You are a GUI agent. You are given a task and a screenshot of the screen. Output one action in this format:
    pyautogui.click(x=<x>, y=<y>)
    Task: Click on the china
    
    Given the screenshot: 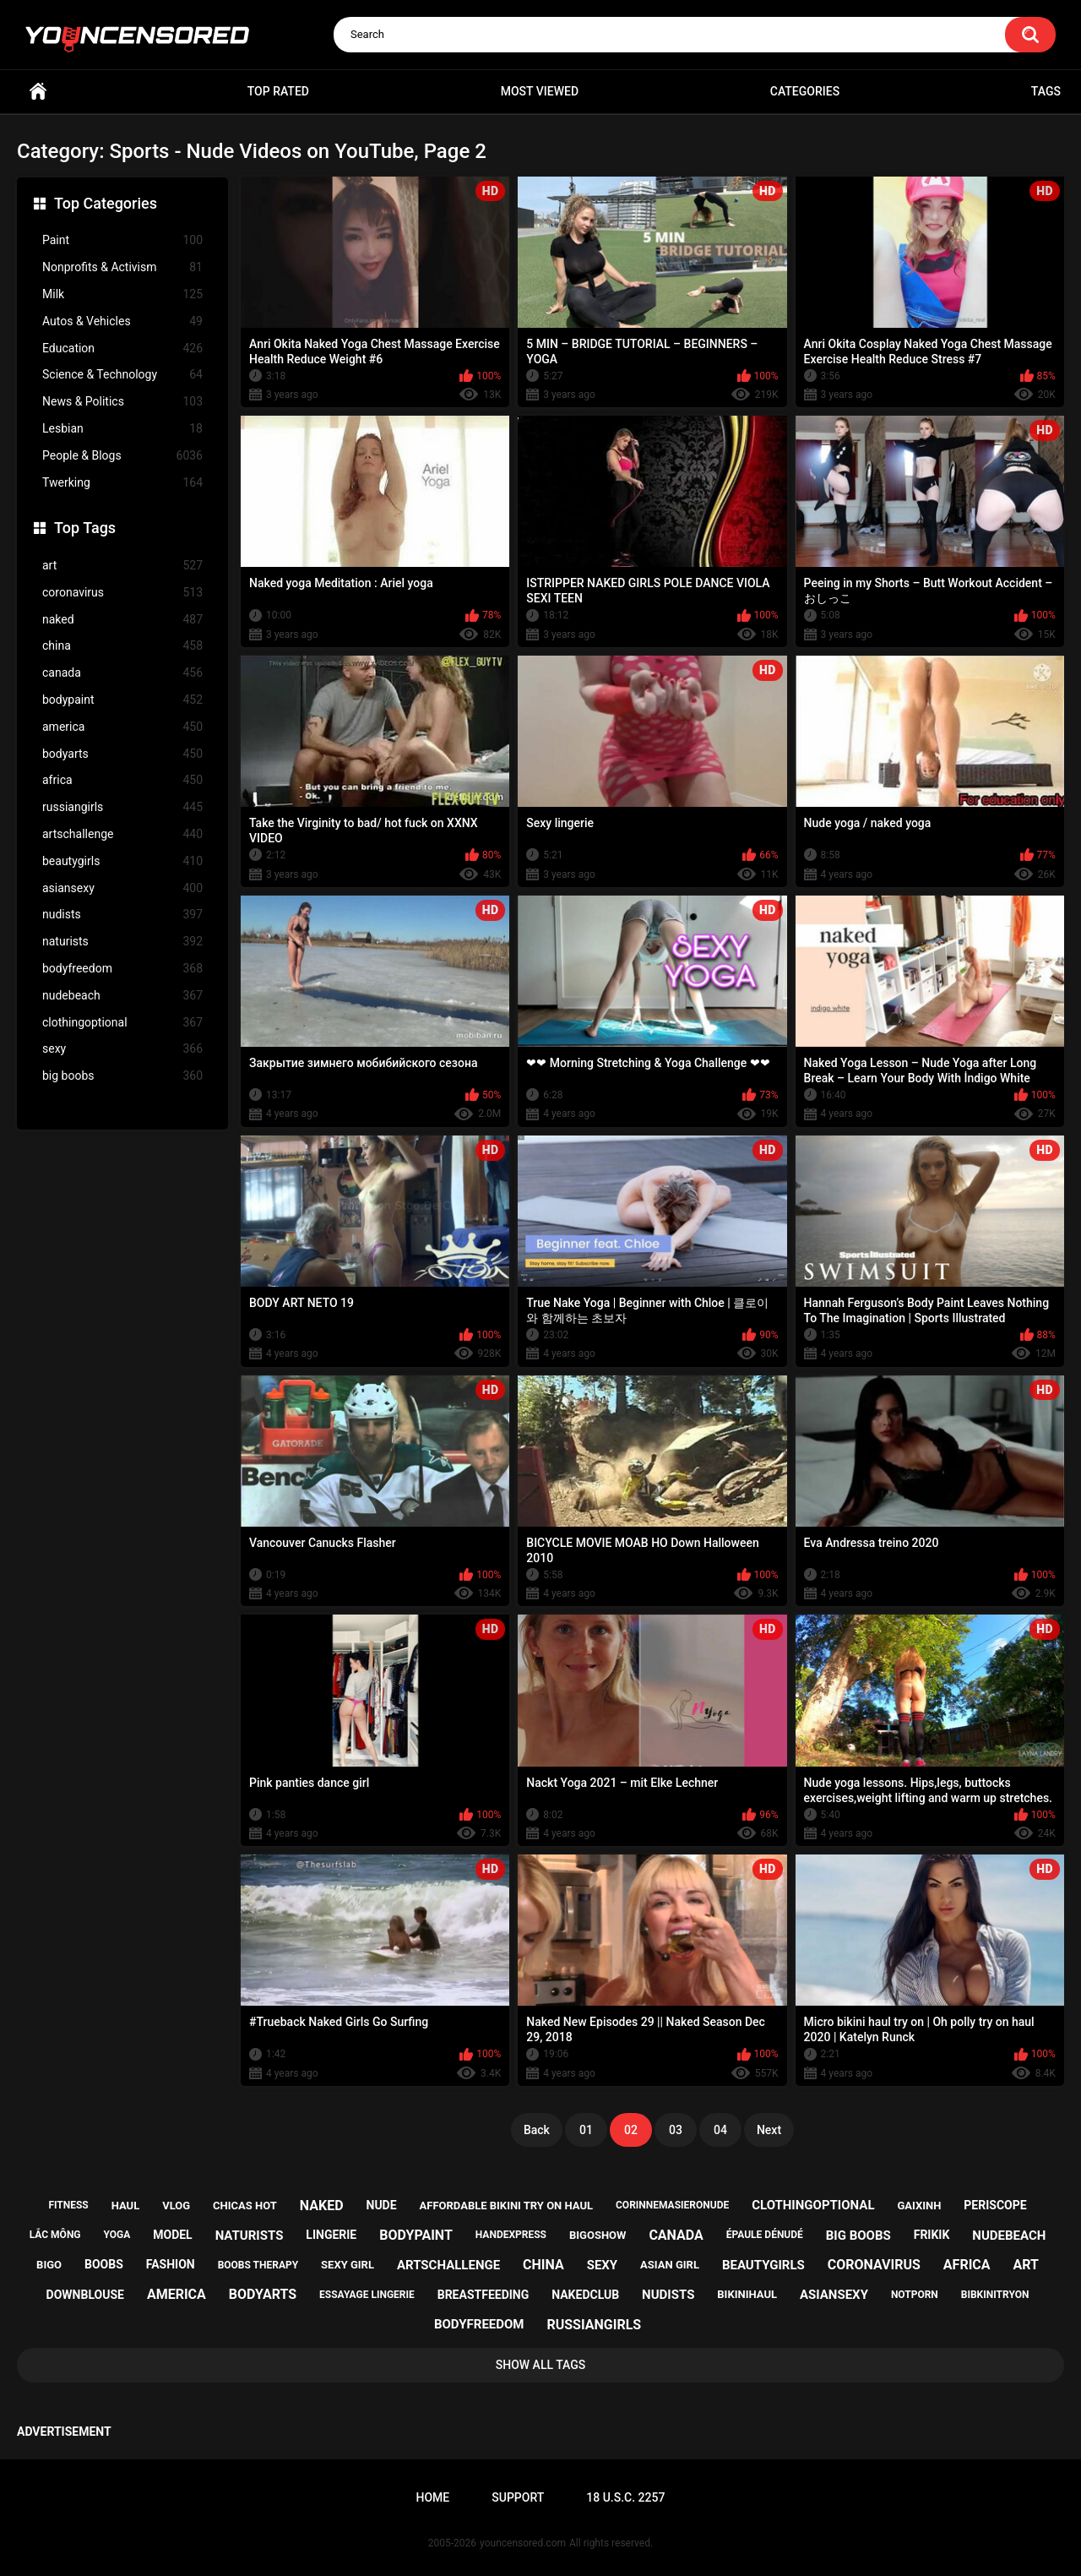 What is the action you would take?
    pyautogui.click(x=122, y=646)
    